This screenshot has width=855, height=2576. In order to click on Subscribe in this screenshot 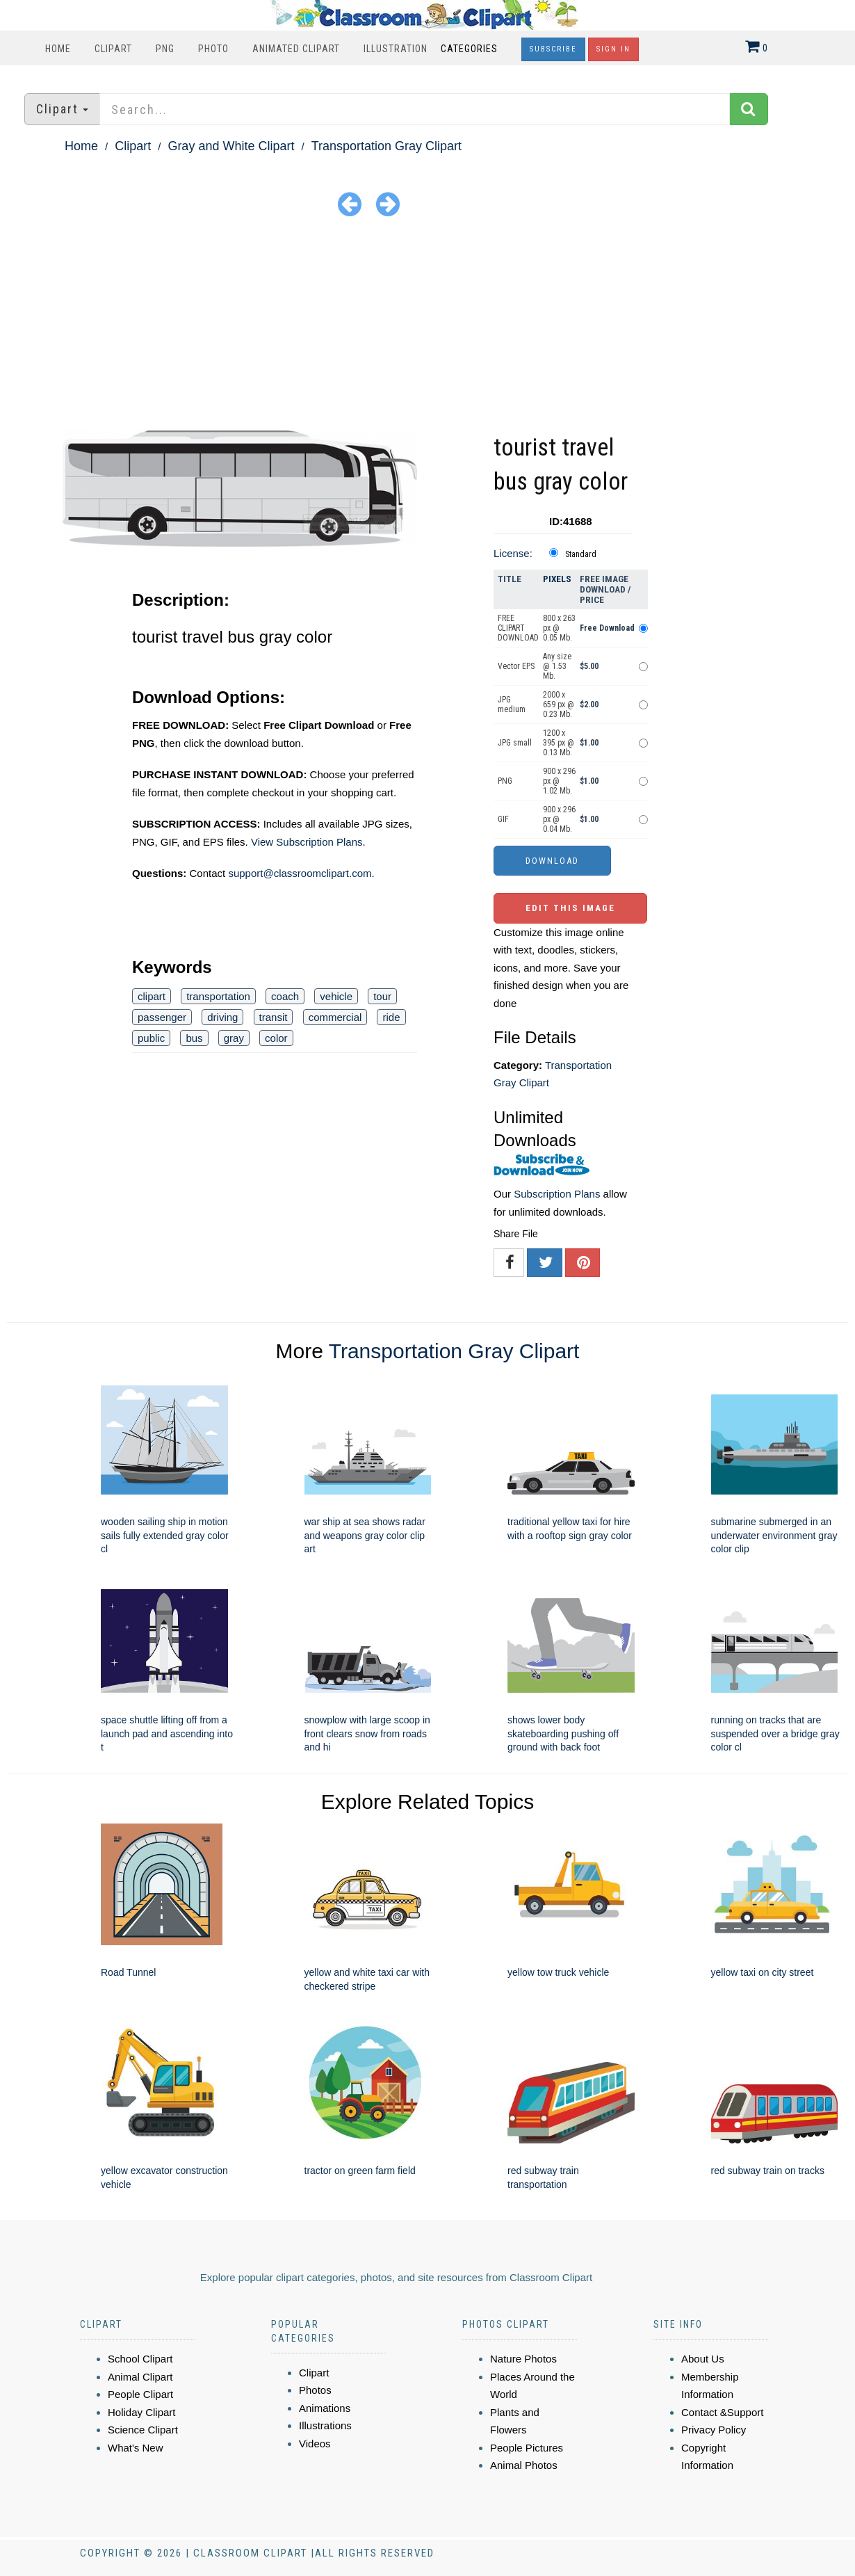, I will do `click(553, 49)`.